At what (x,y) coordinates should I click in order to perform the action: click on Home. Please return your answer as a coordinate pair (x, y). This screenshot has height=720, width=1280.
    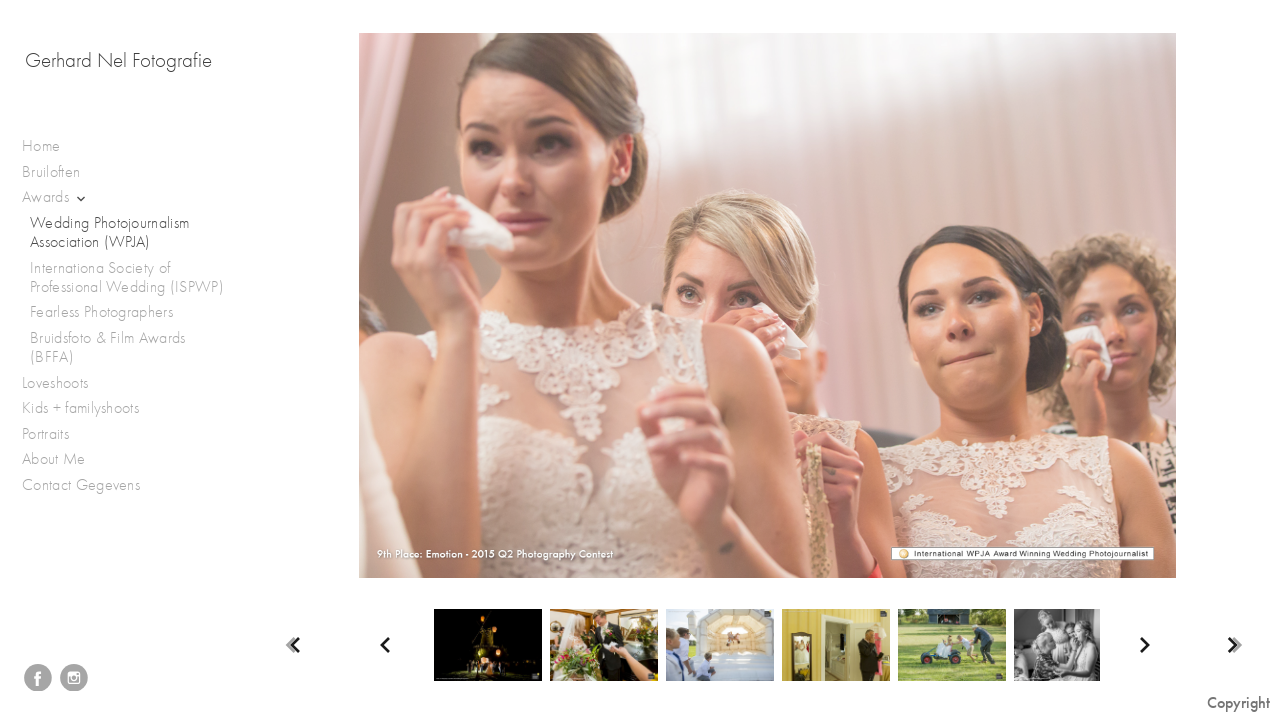
    Looking at the image, I should click on (41, 146).